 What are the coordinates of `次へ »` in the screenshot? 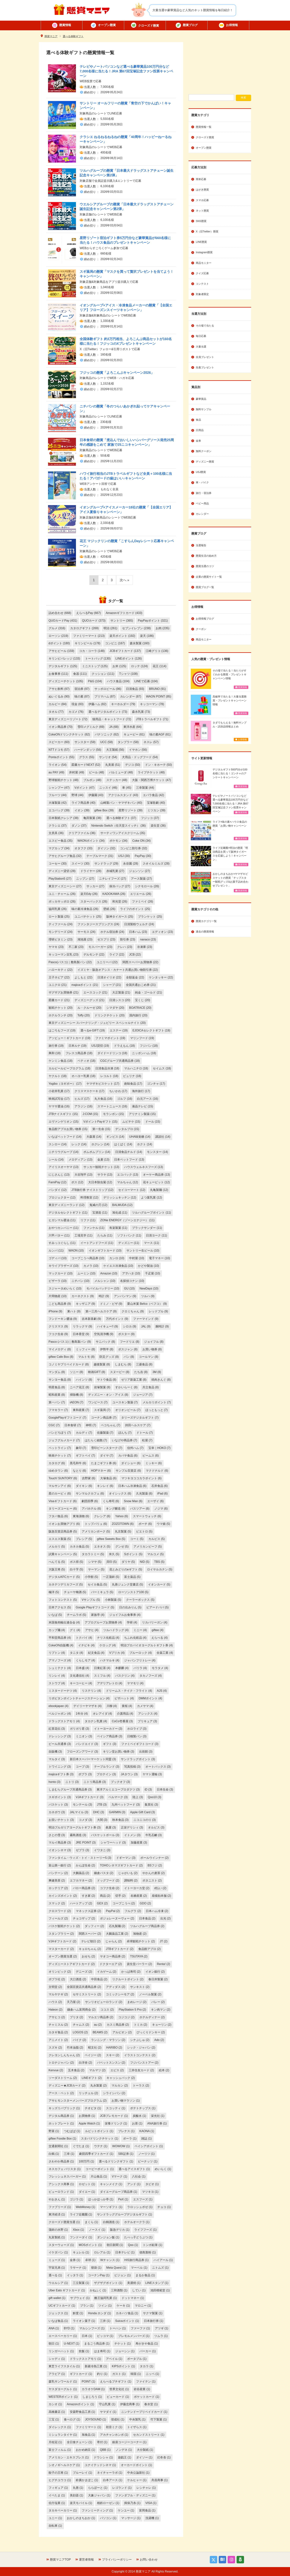 It's located at (124, 580).